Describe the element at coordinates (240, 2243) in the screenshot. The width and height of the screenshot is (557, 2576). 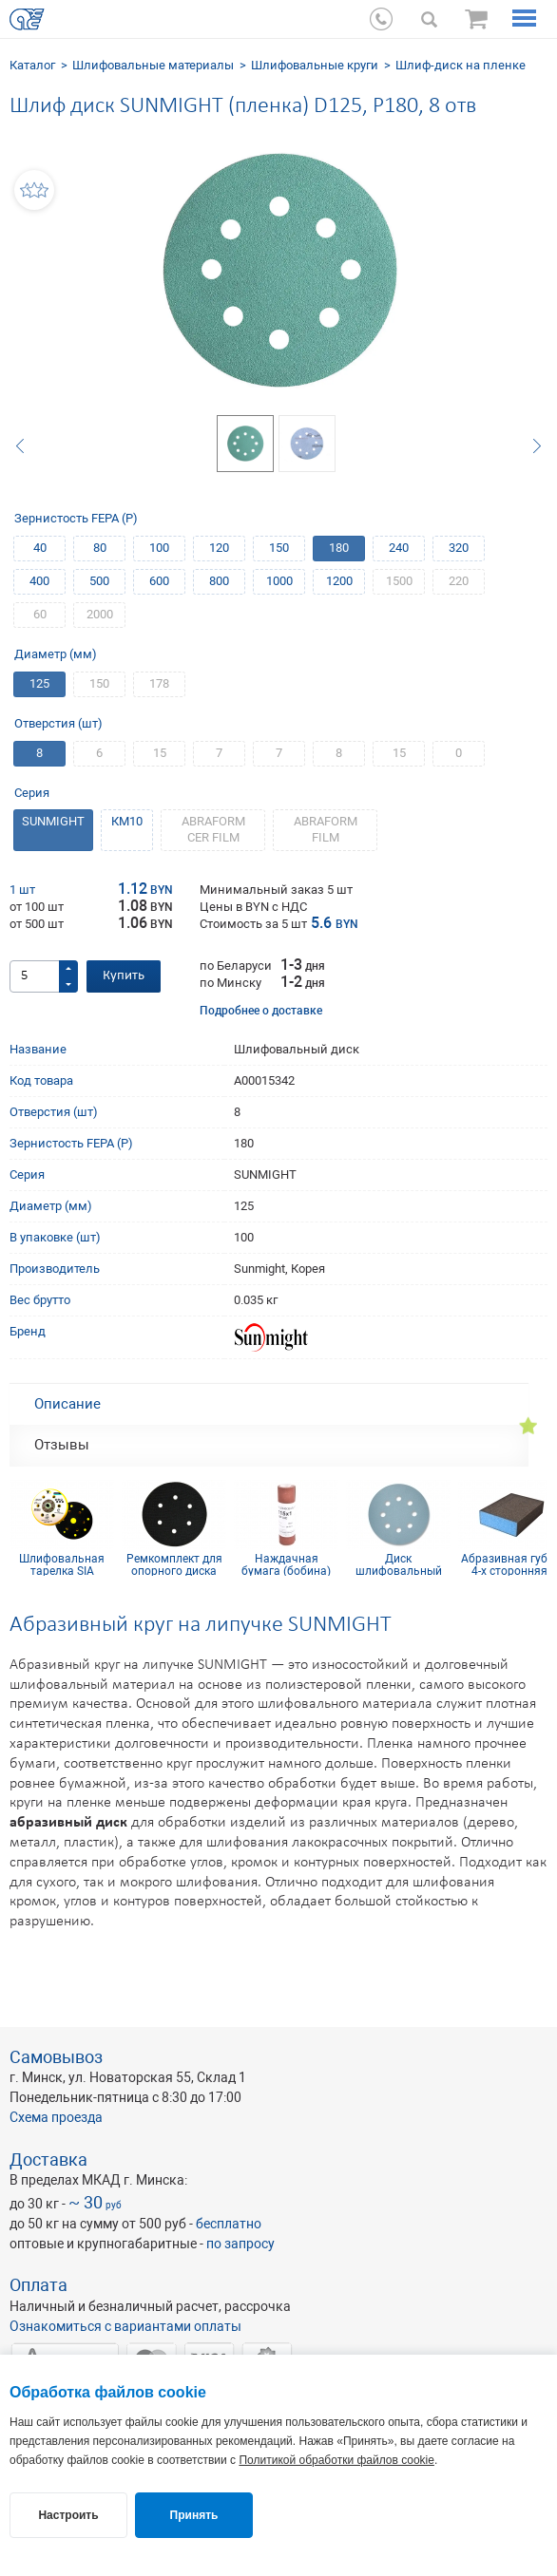
I see `по запросу` at that location.